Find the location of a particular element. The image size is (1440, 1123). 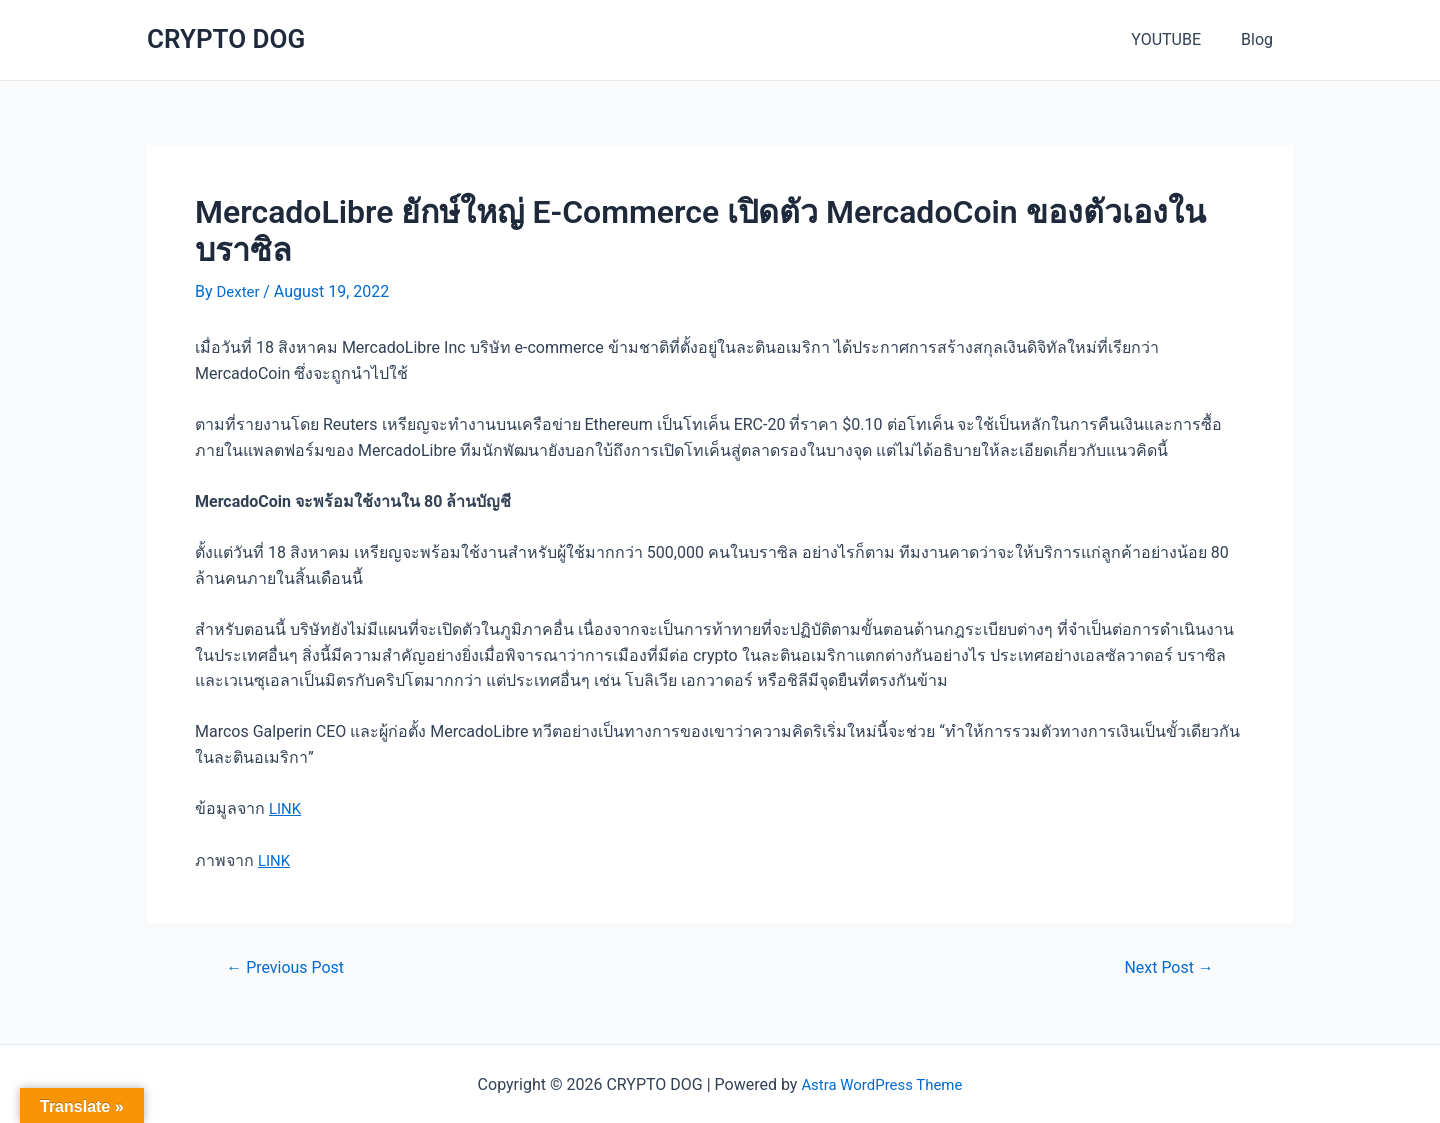

YOUTUBE is located at coordinates (1178, 39).